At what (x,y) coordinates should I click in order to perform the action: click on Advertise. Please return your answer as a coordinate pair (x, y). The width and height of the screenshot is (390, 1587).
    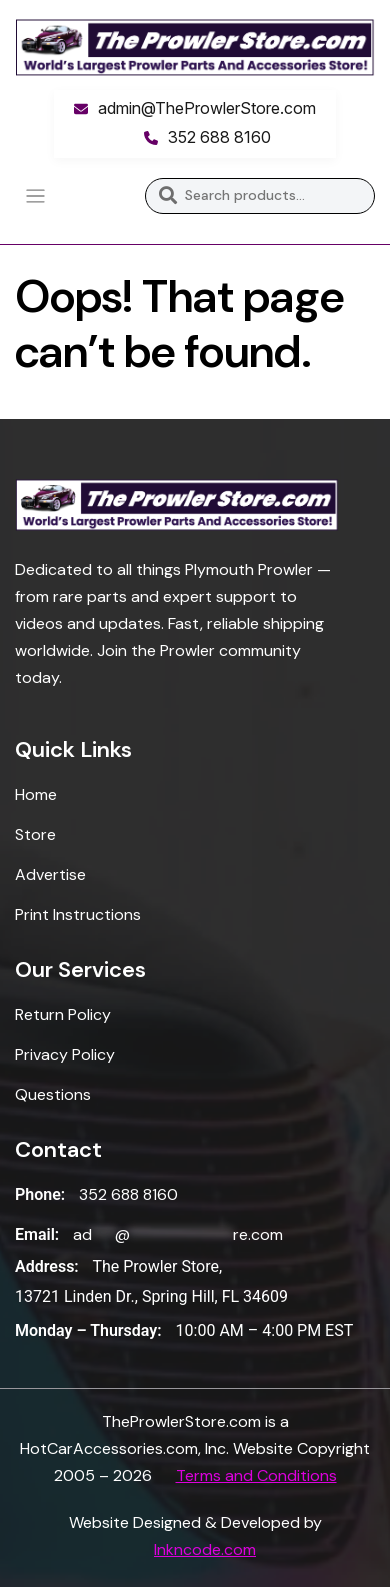
    Looking at the image, I should click on (50, 874).